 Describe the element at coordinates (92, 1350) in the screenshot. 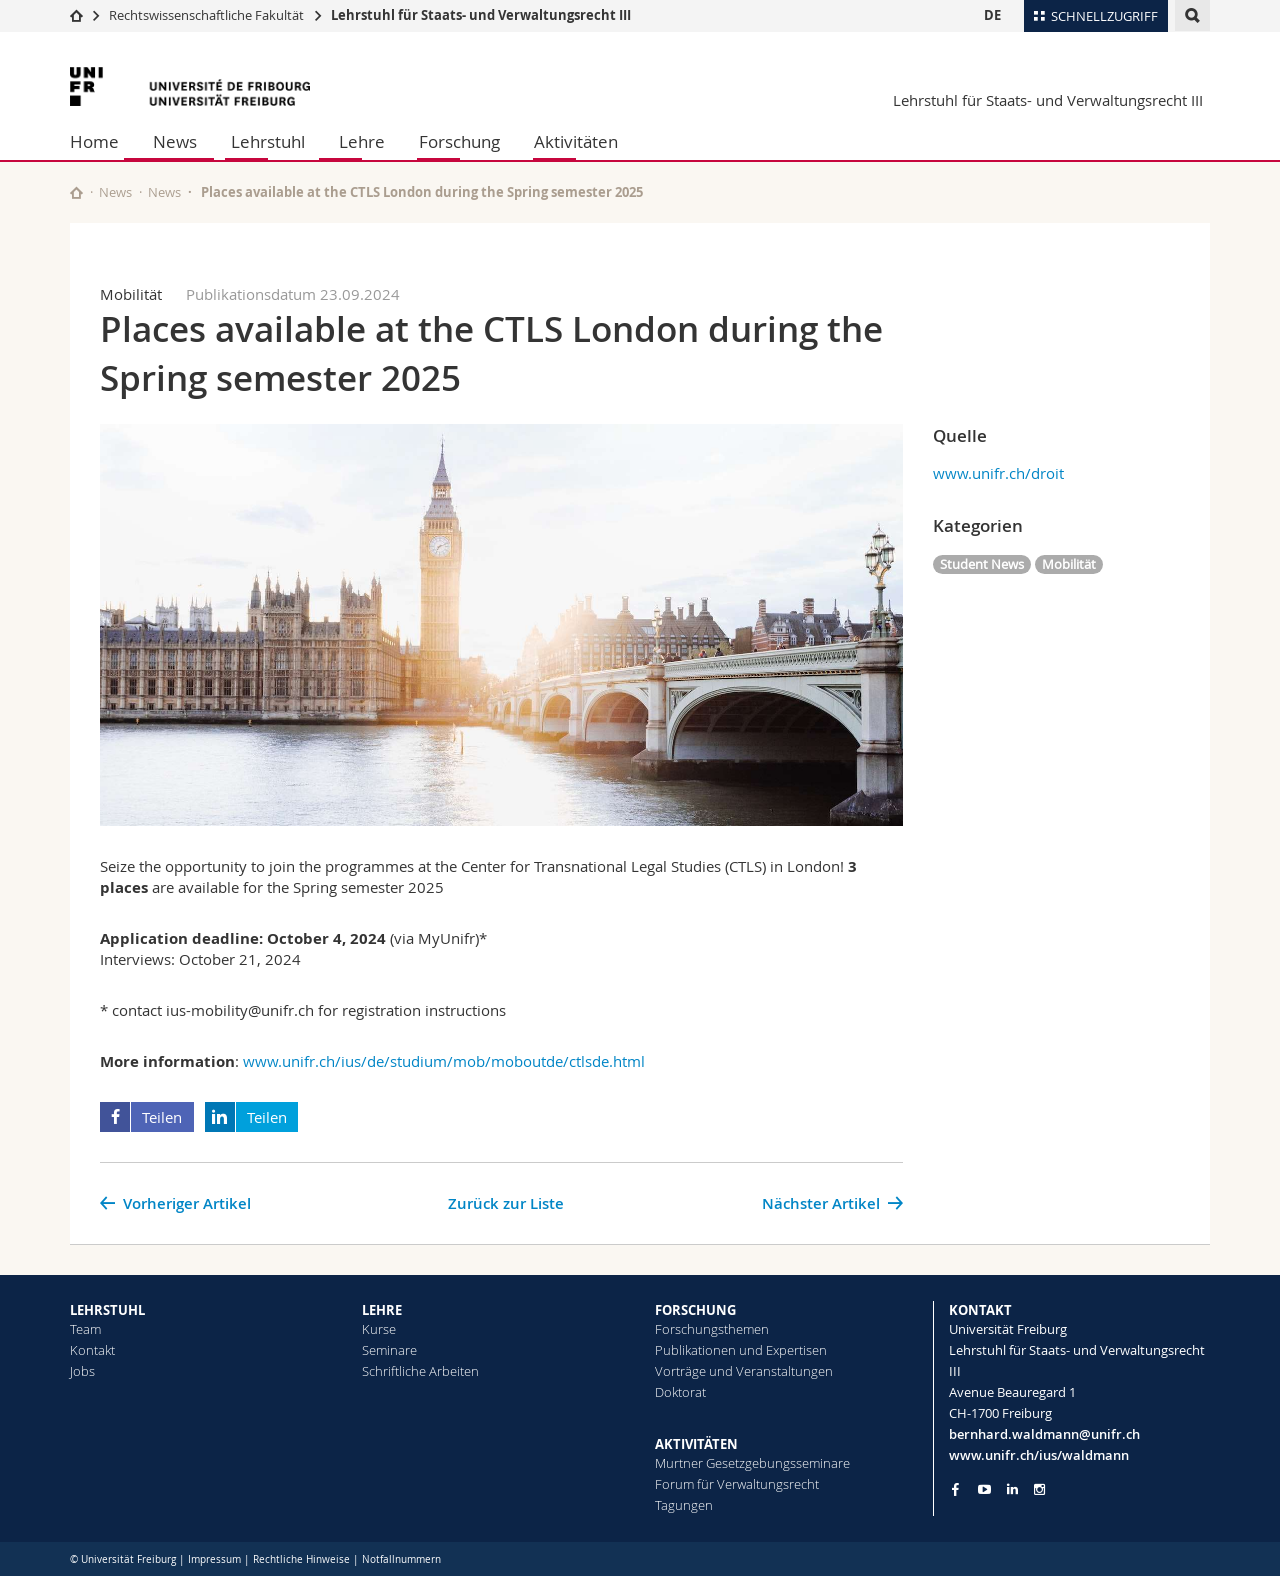

I see `Kontakt` at that location.